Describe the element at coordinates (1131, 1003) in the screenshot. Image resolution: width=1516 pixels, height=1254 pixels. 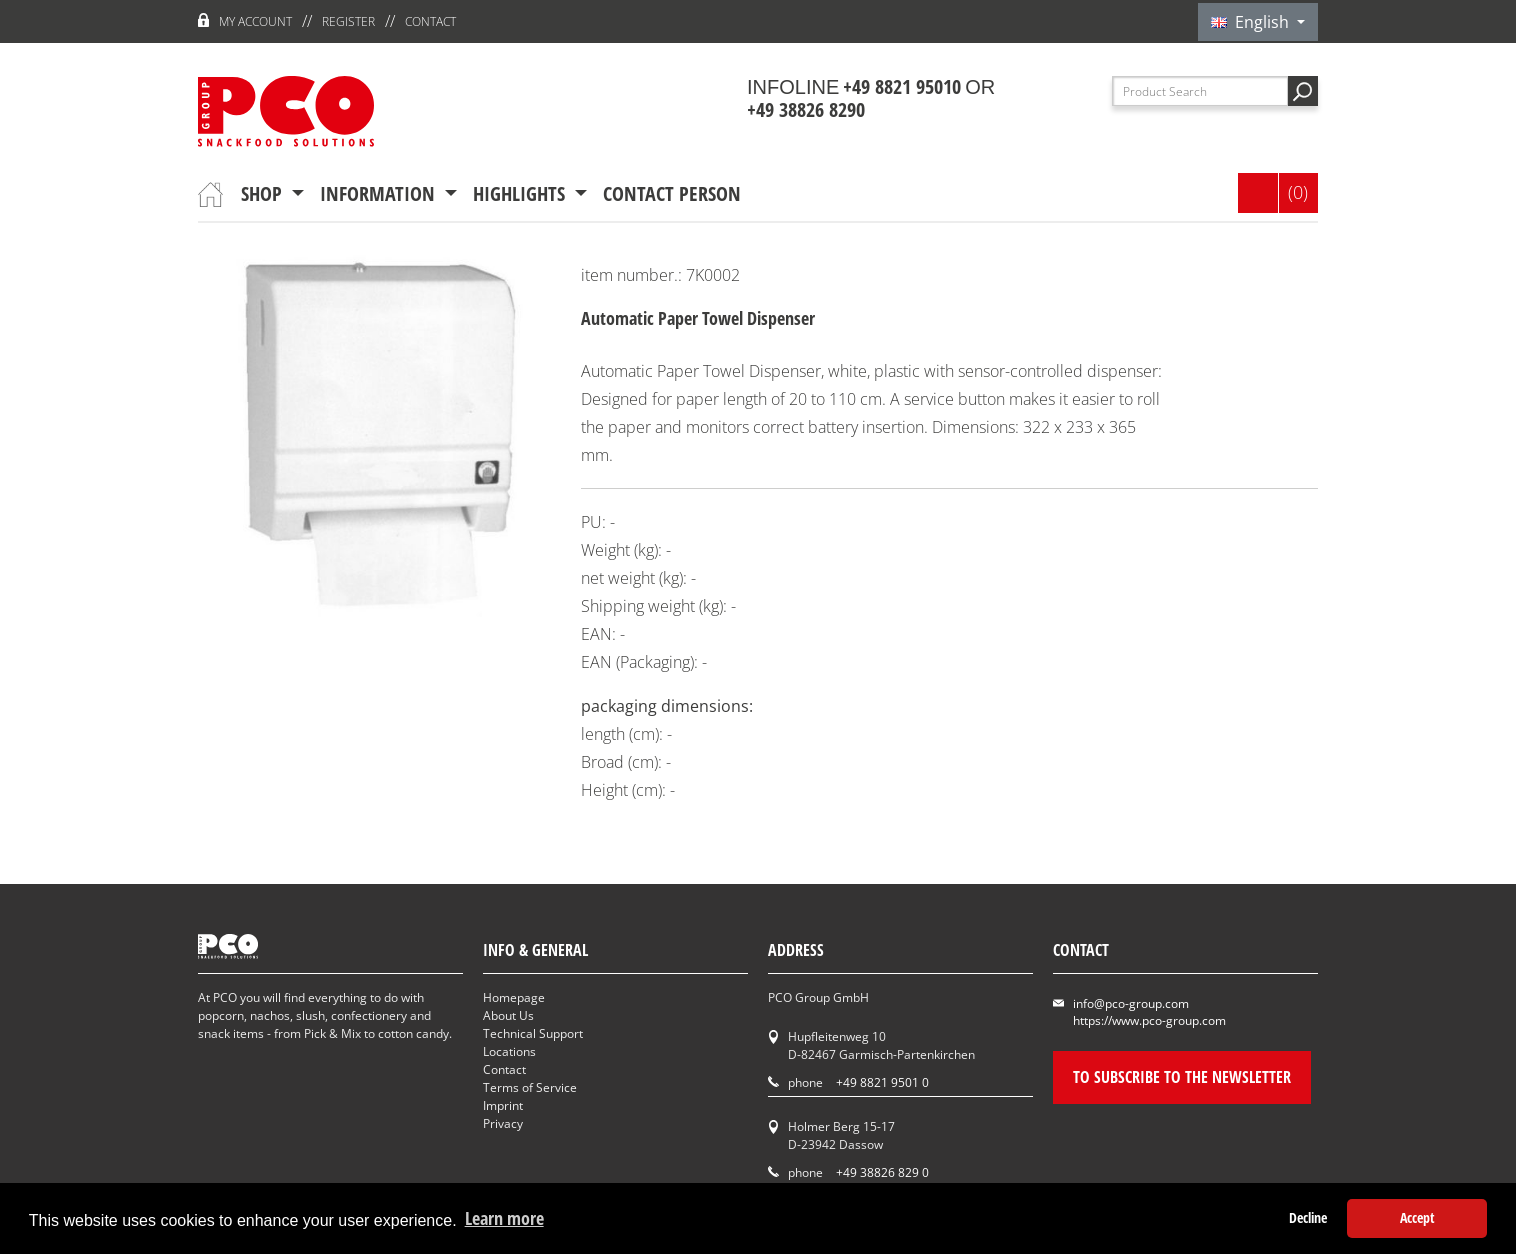
I see `info@pco-group.com` at that location.